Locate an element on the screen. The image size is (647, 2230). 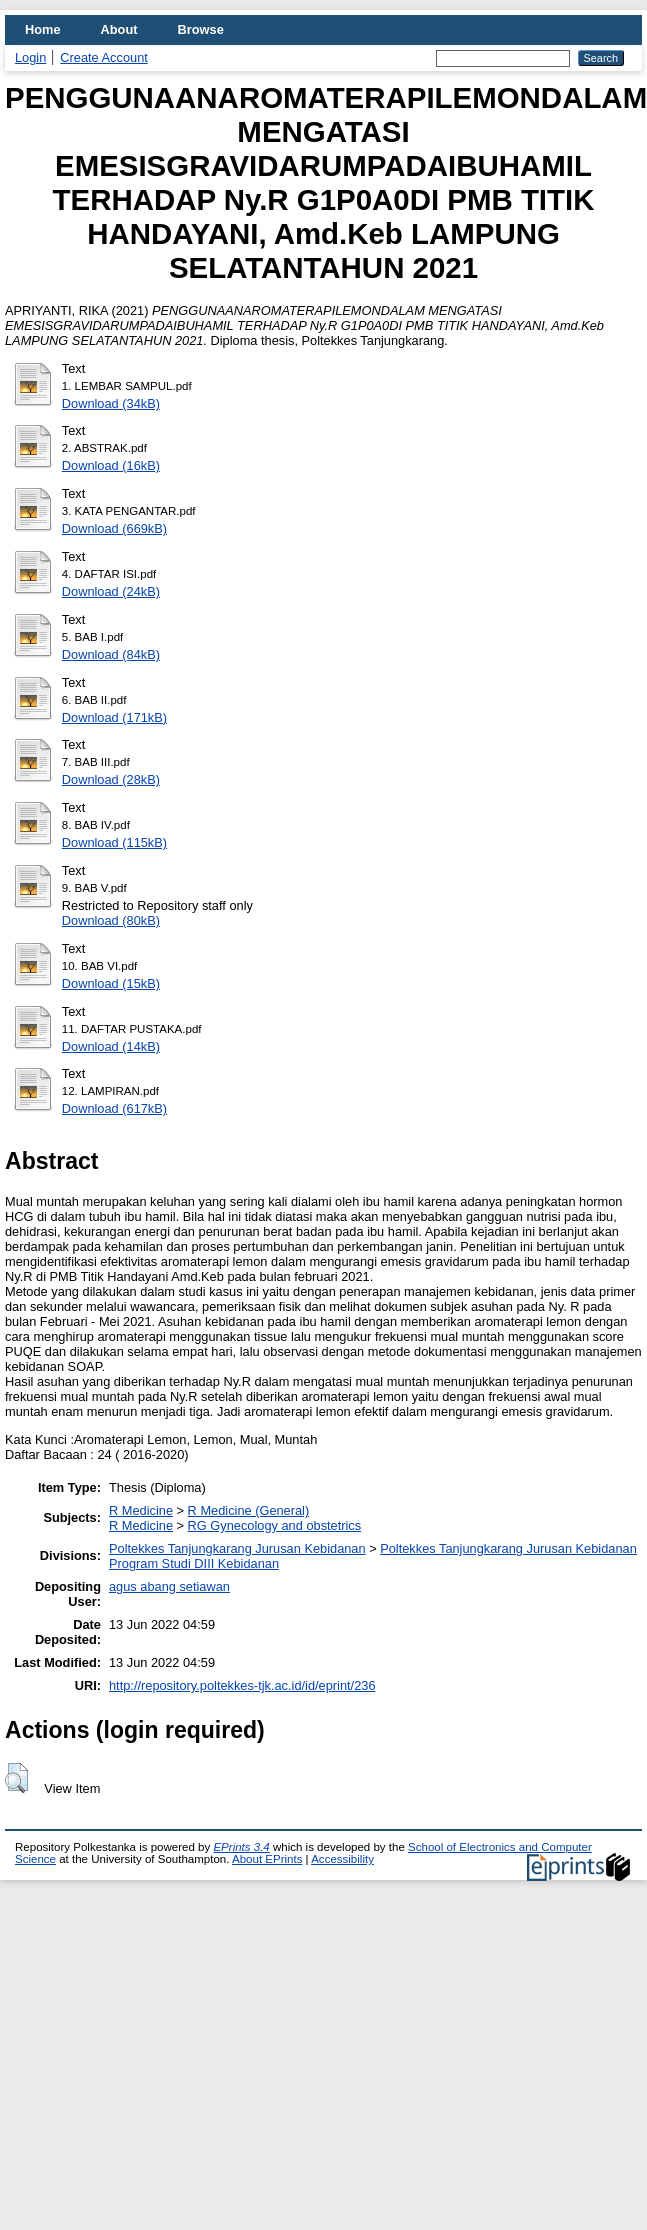
EPrints 3.4 is located at coordinates (241, 1847).